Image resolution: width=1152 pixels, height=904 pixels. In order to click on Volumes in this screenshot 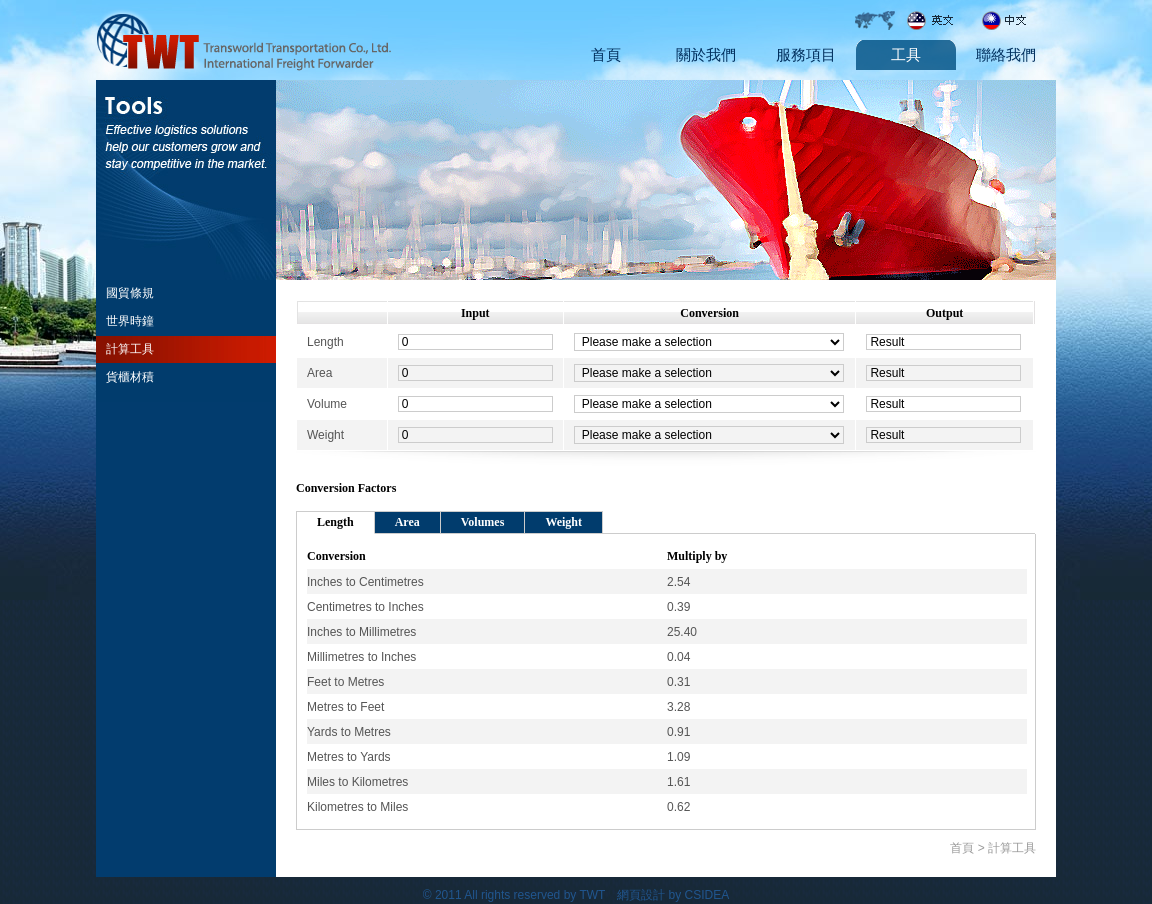, I will do `click(483, 522)`.